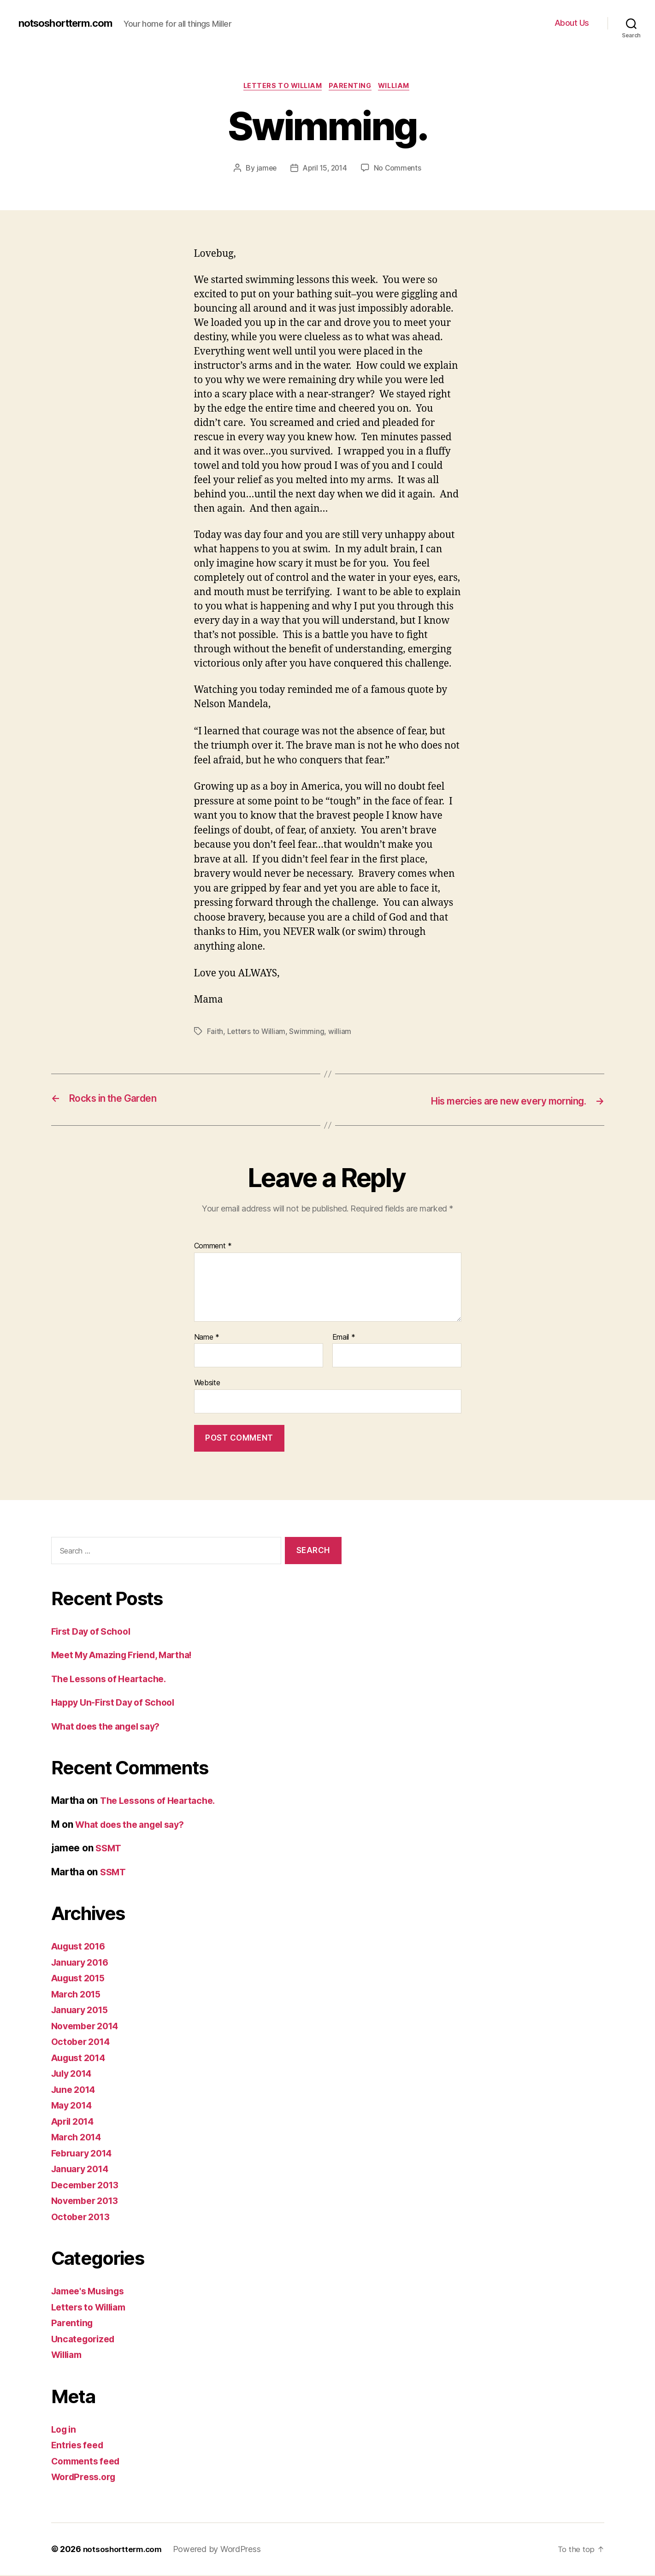  I want to click on March 2014, so click(78, 2138).